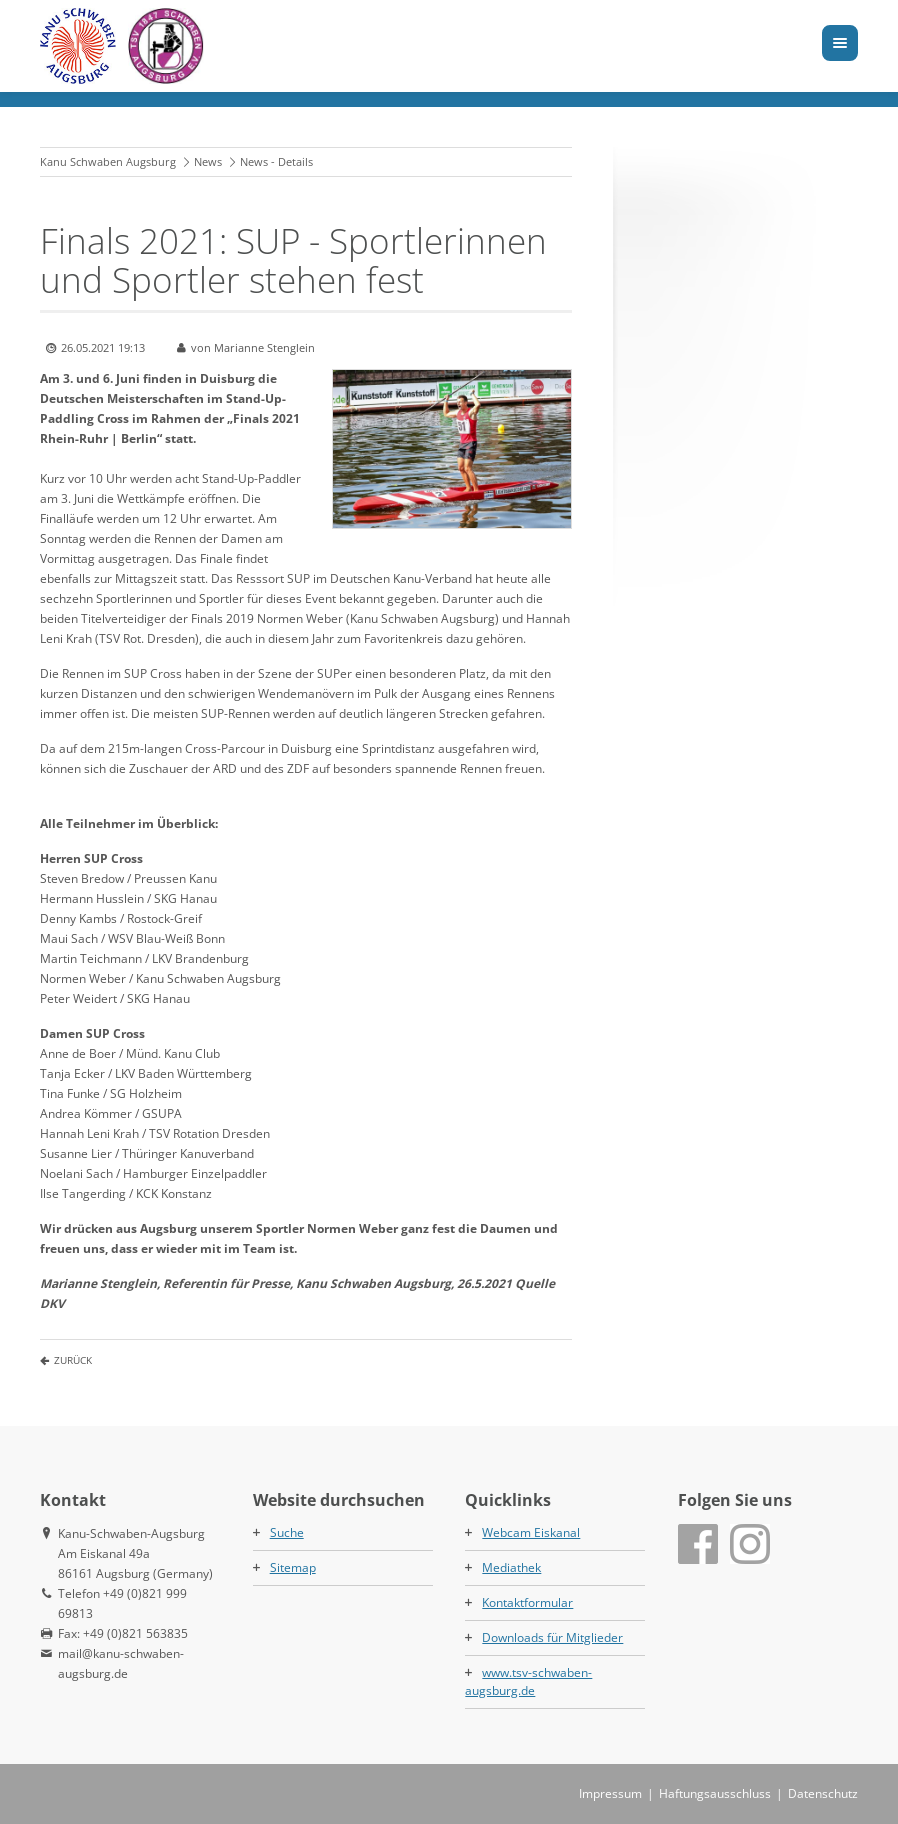 The height and width of the screenshot is (1824, 898). I want to click on Impressum, so click(610, 1793).